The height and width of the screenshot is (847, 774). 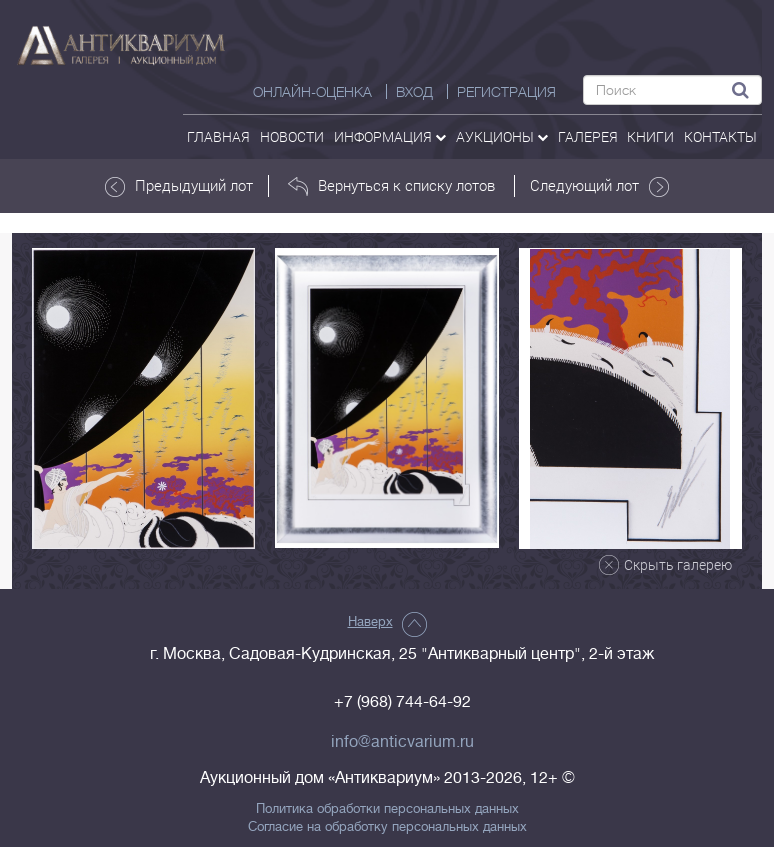 What do you see at coordinates (292, 136) in the screenshot?
I see `Новости` at bounding box center [292, 136].